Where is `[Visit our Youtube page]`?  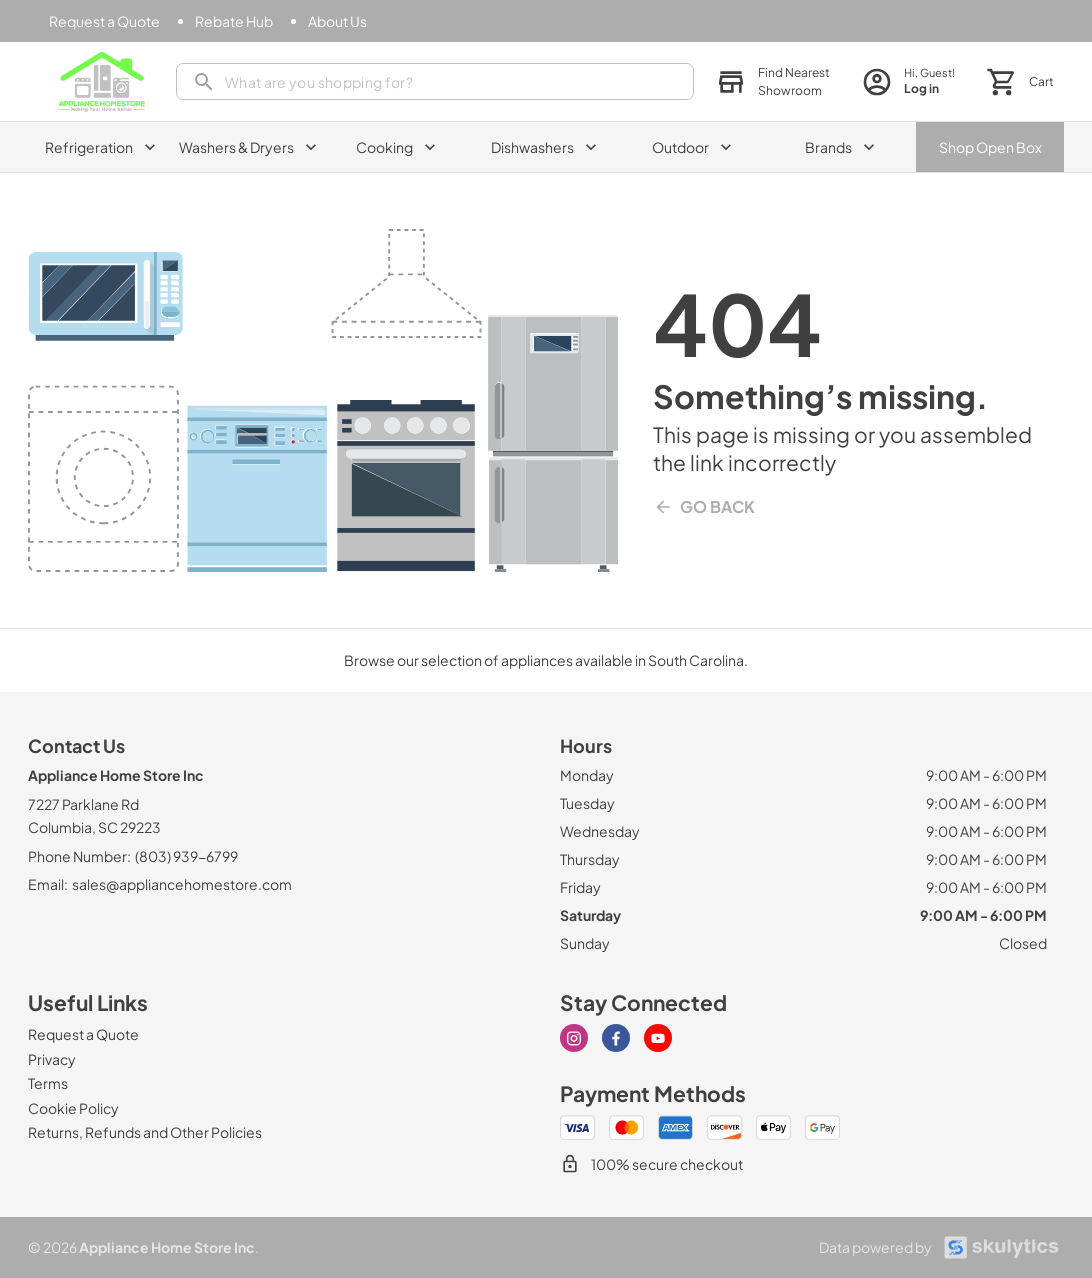 [Visit our Youtube page] is located at coordinates (658, 1038).